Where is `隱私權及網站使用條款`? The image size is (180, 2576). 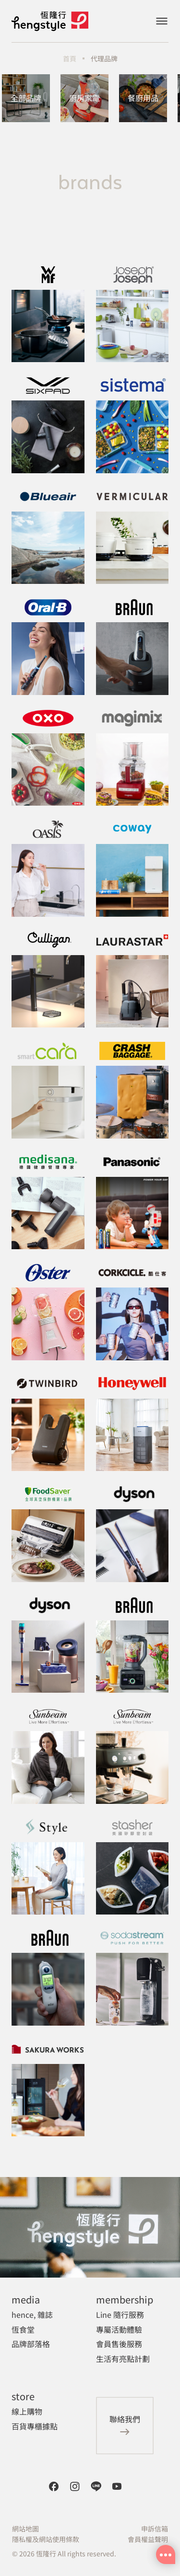 隱私權及網站使用條款 is located at coordinates (45, 2539).